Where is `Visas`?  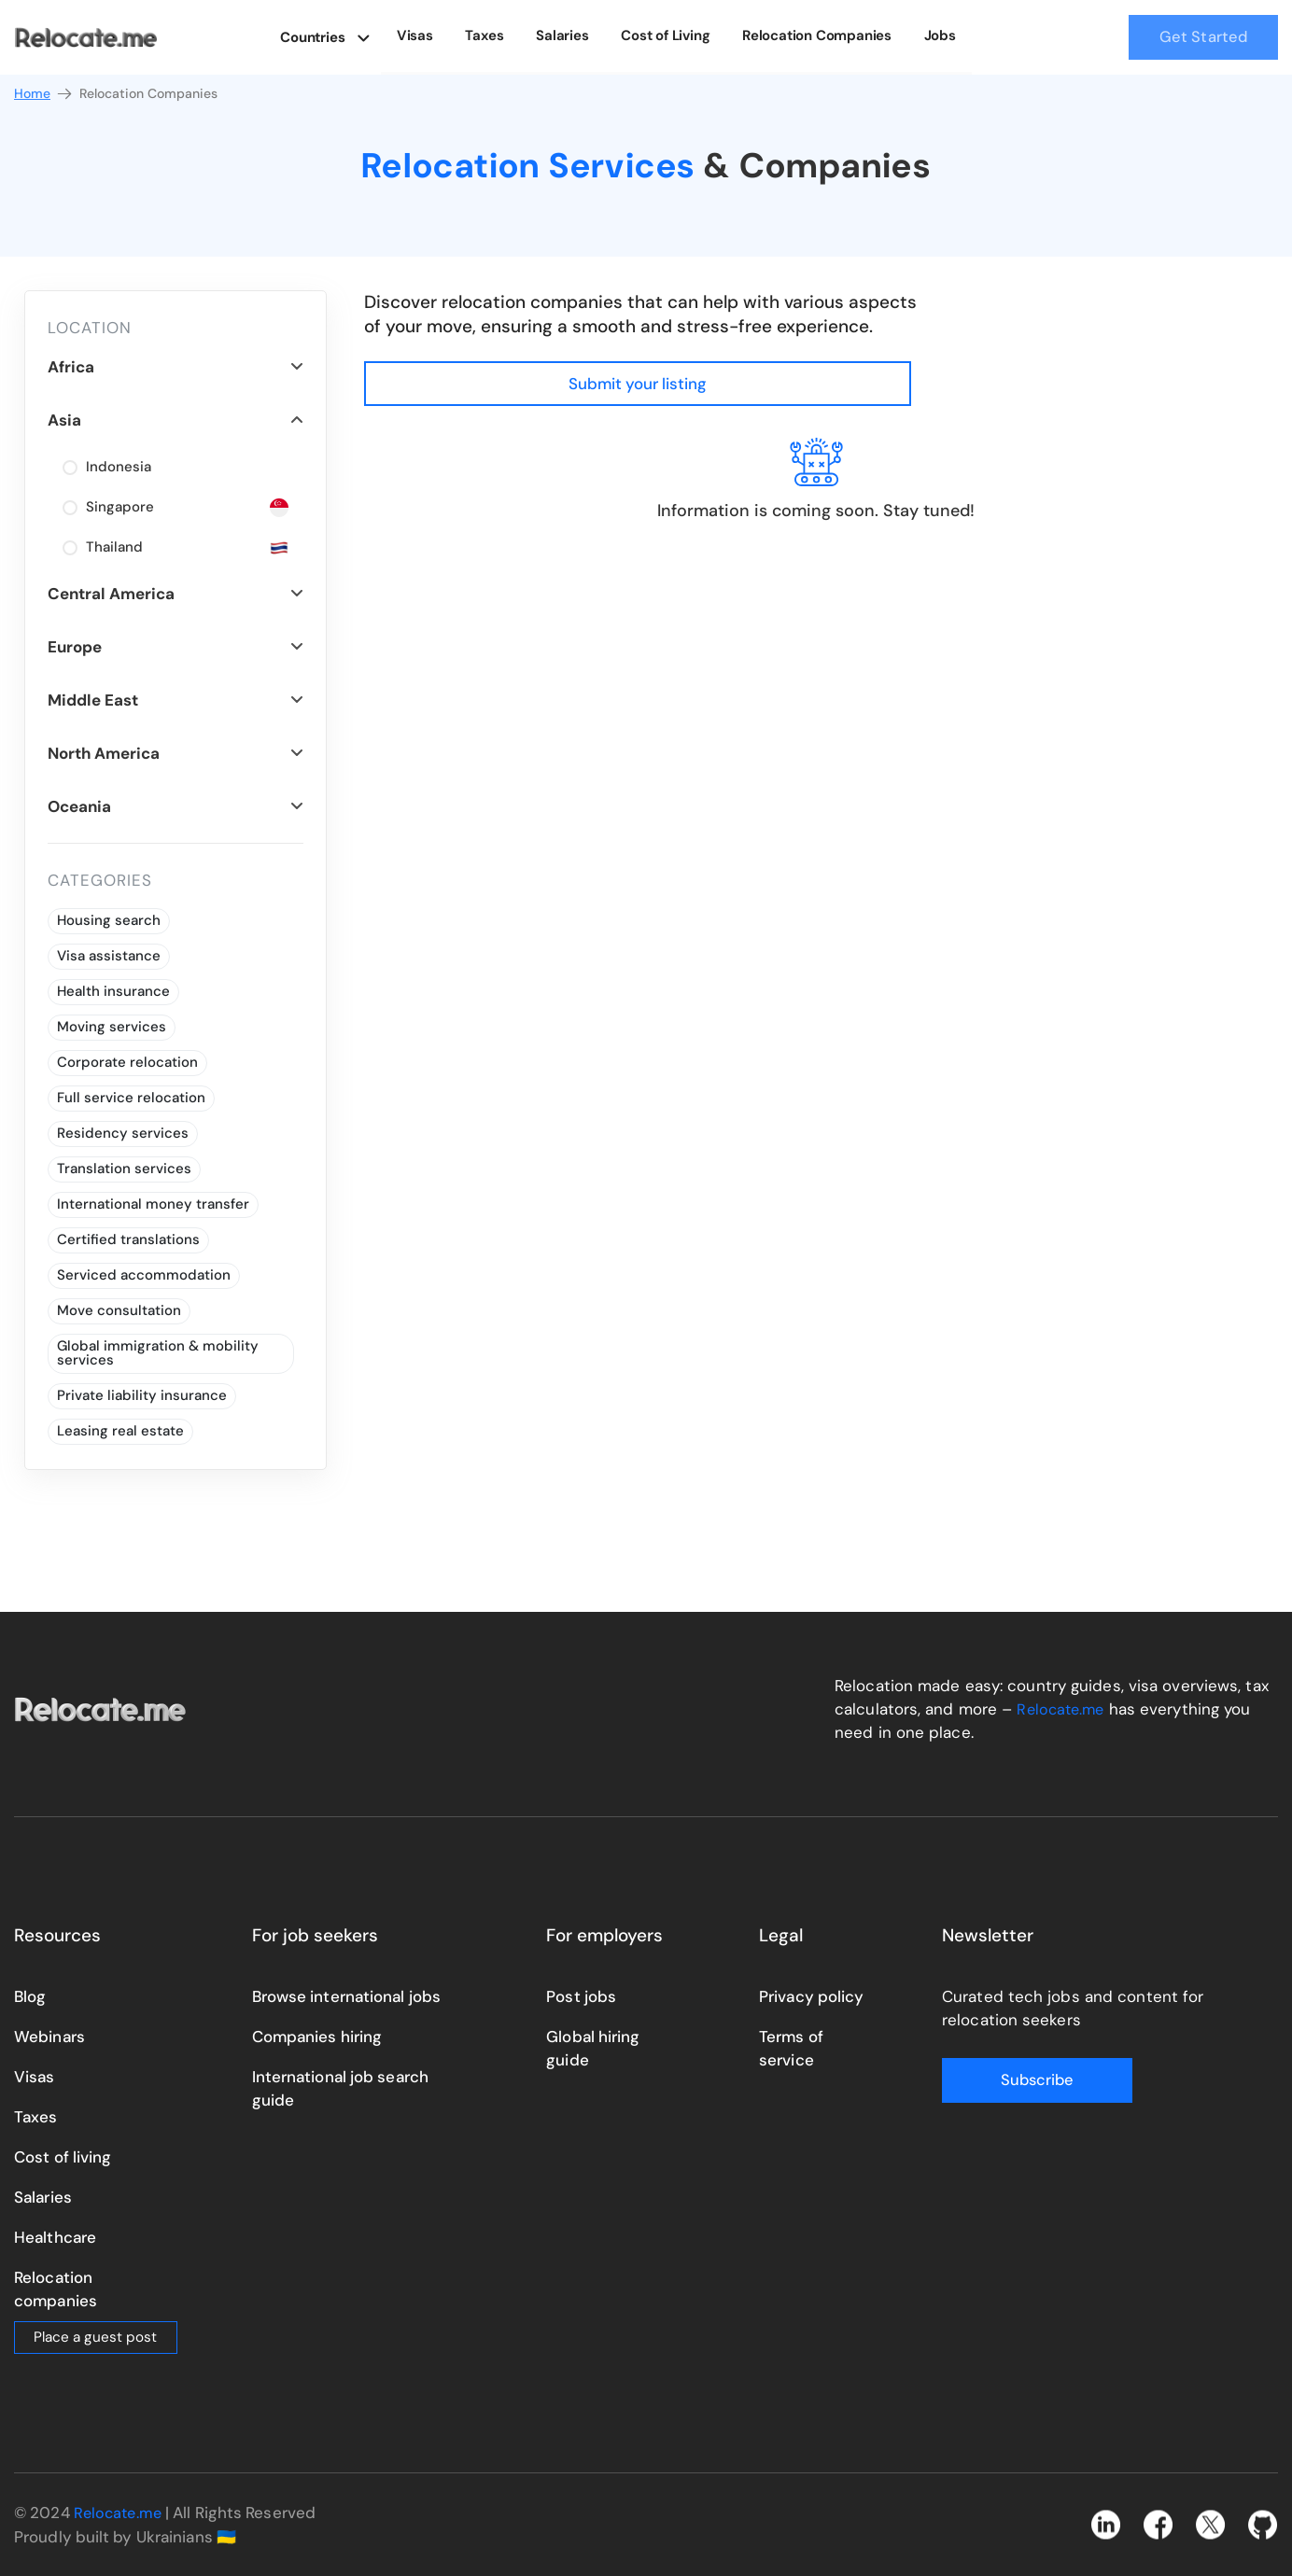 Visas is located at coordinates (432, 35).